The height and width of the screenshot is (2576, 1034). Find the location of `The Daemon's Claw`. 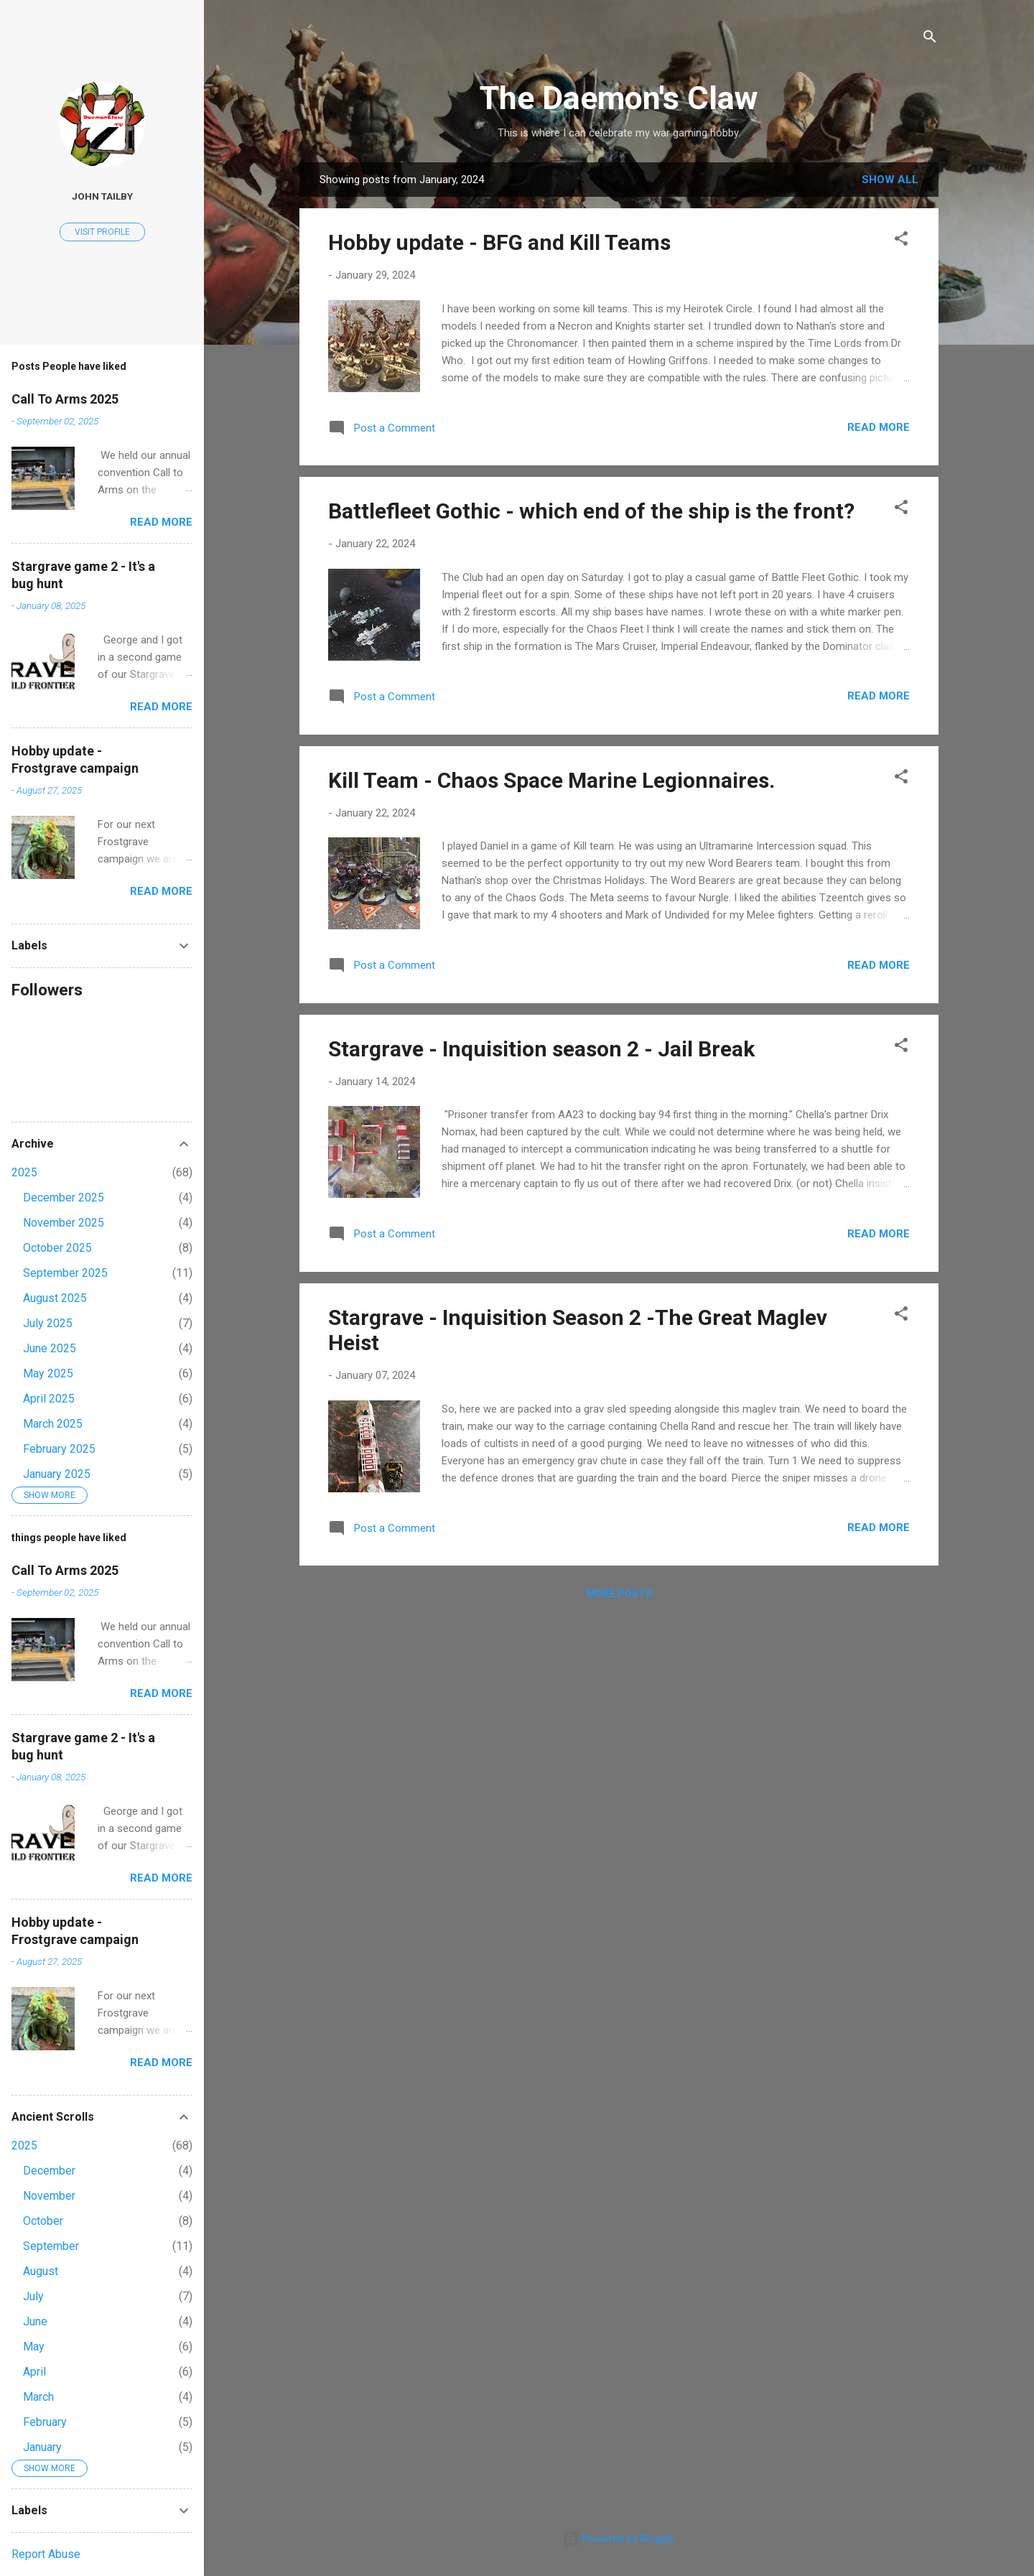

The Daemon's Claw is located at coordinates (619, 98).